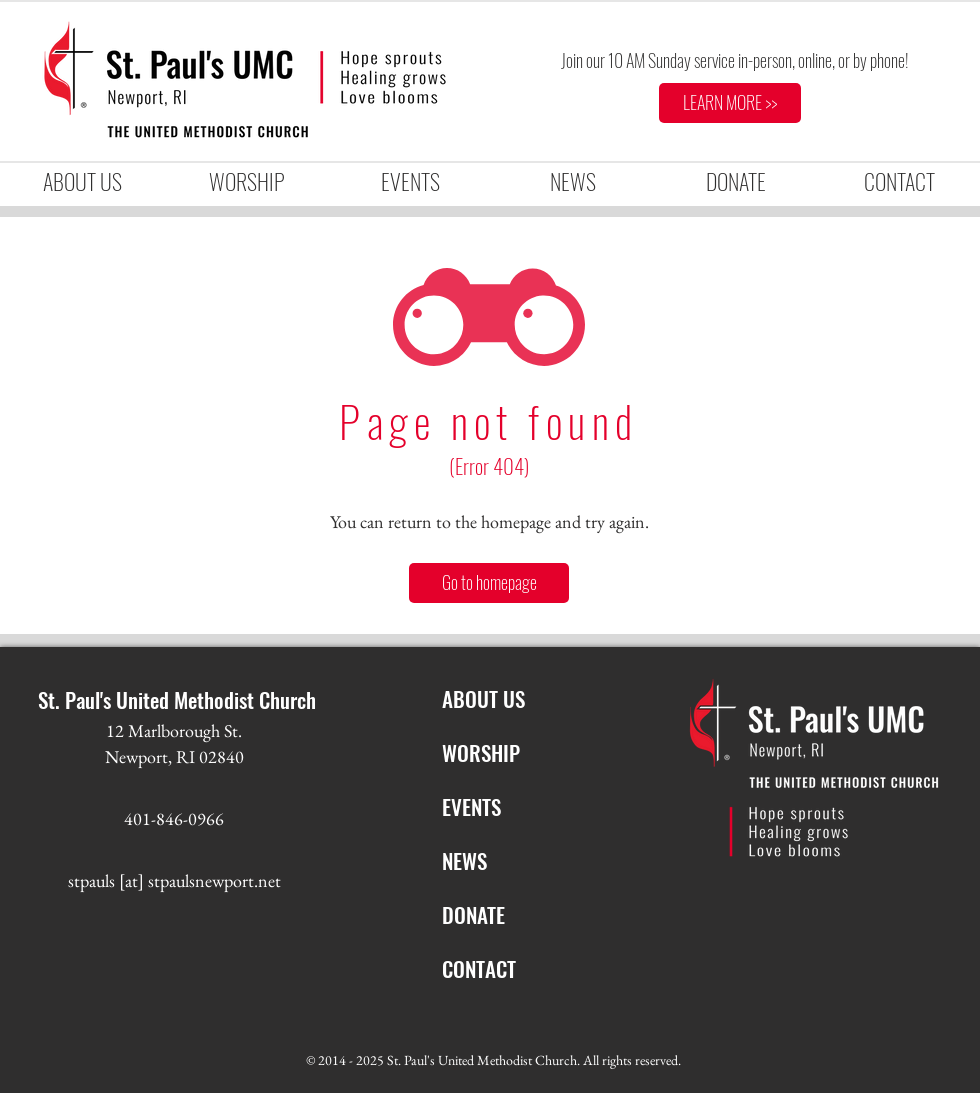 This screenshot has width=980, height=1093. I want to click on ABOUT US, so click(483, 698).